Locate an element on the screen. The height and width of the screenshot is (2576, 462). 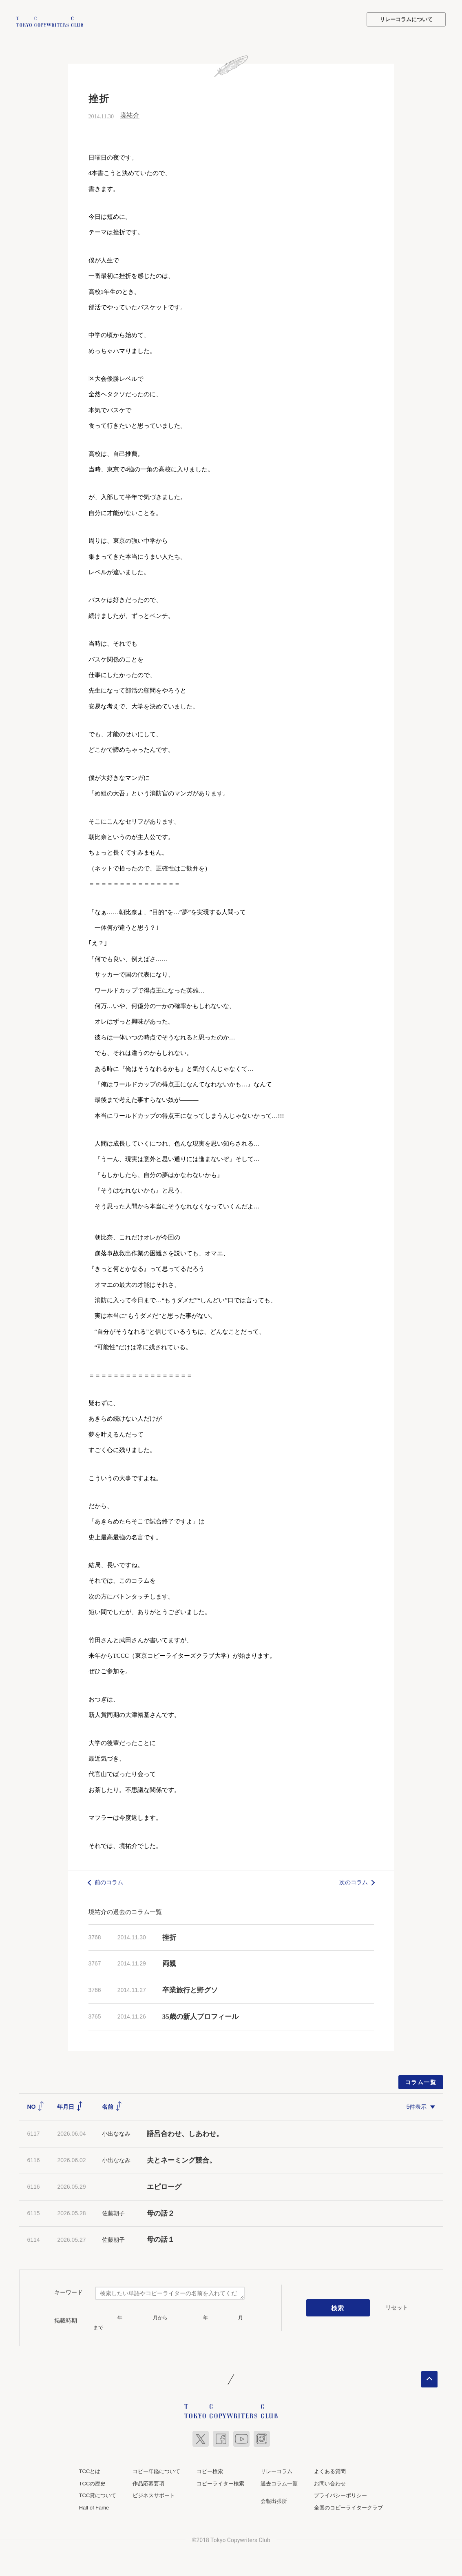
NO is located at coordinates (36, 2105).